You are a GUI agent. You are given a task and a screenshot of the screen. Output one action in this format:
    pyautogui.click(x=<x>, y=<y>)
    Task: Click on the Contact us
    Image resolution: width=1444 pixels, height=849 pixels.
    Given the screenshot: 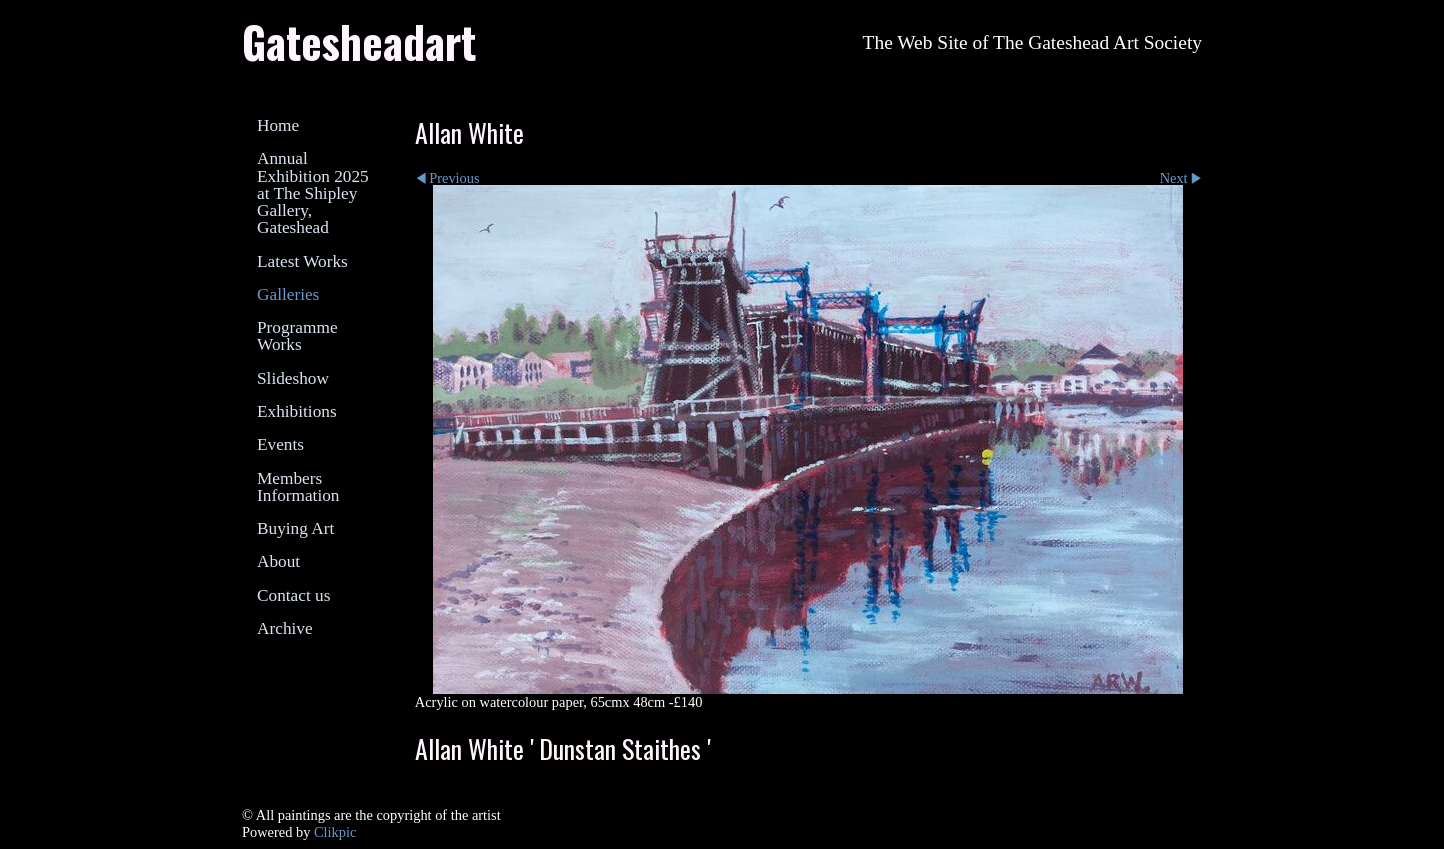 What is the action you would take?
    pyautogui.click(x=293, y=595)
    